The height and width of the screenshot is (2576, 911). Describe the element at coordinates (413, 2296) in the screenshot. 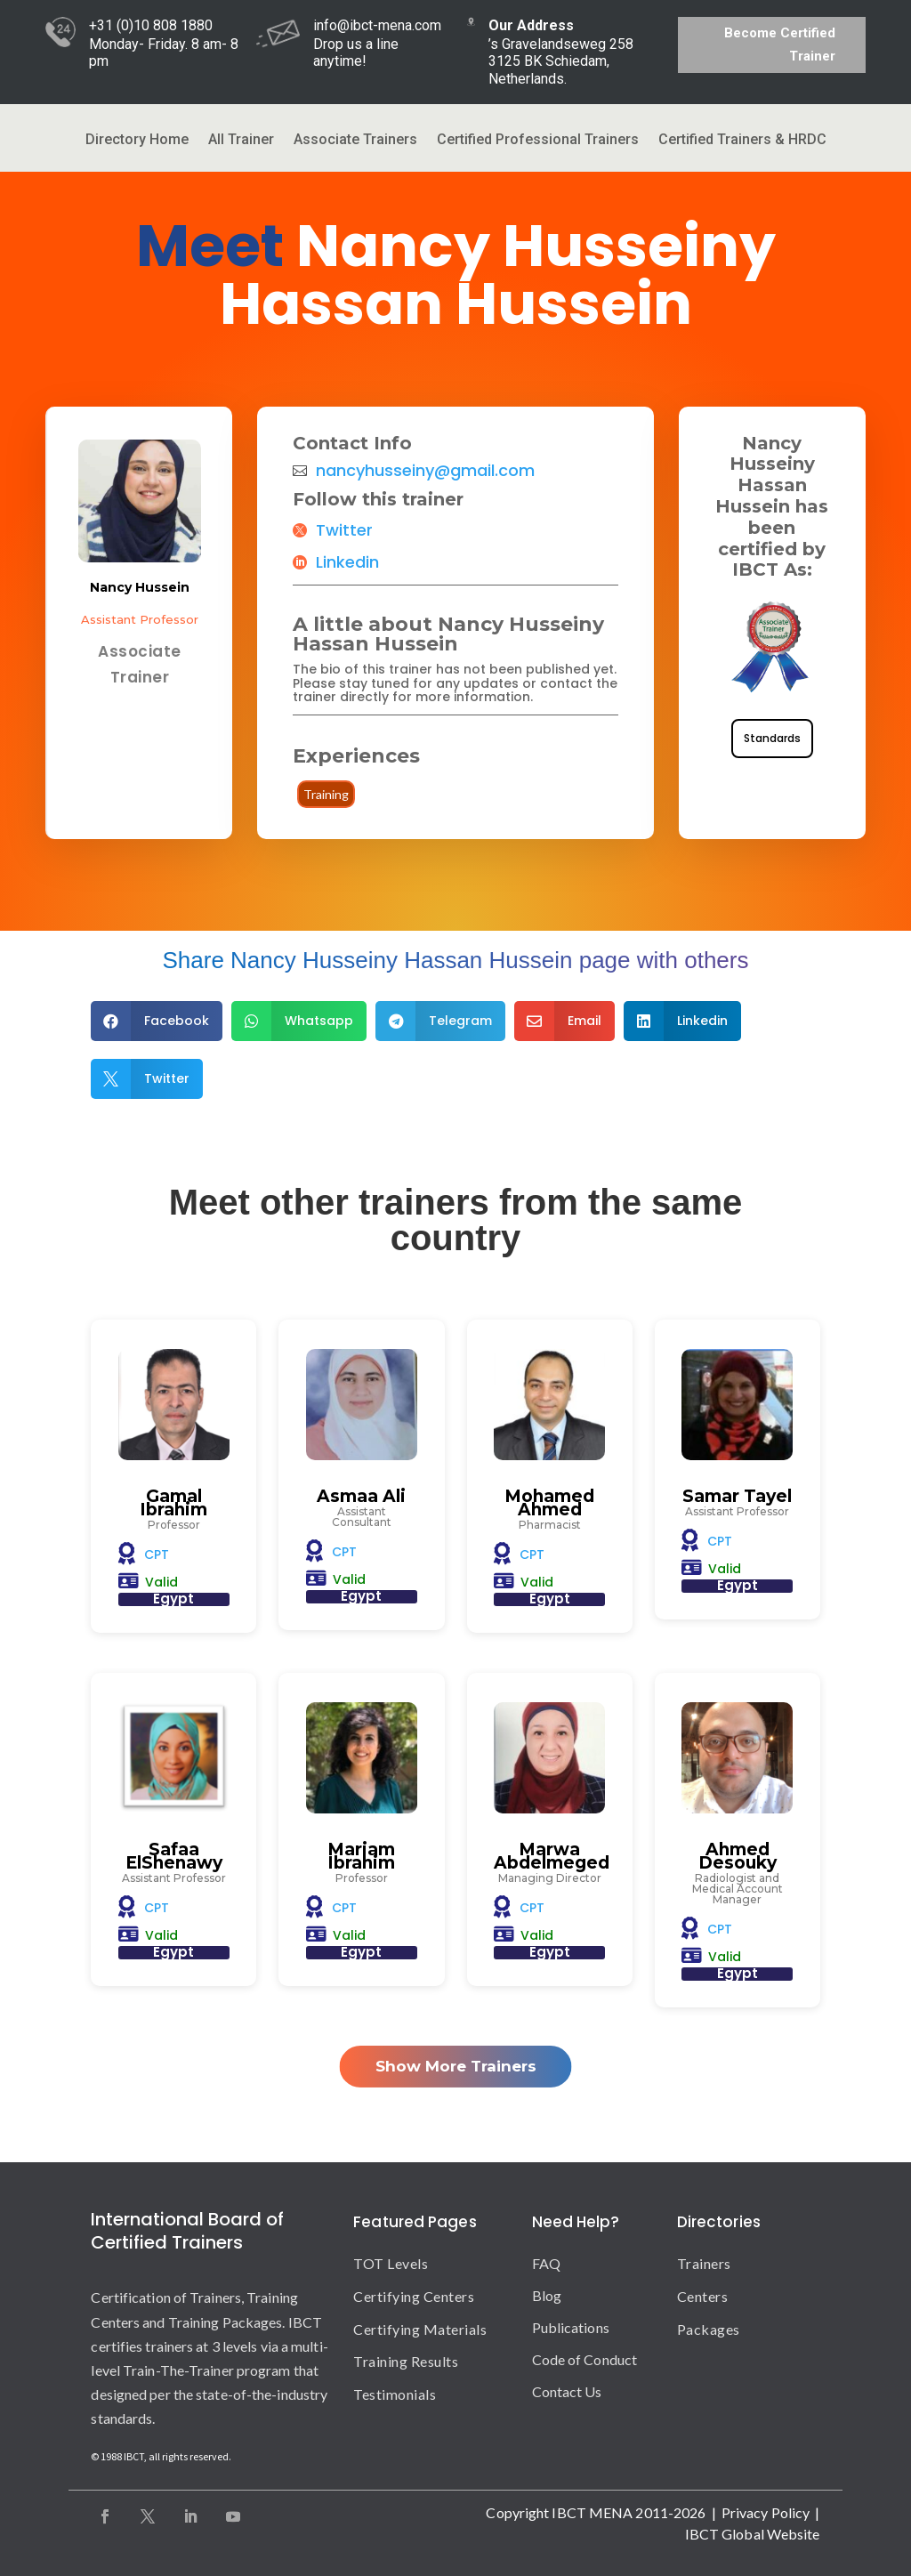

I see `Certifying Centers` at that location.